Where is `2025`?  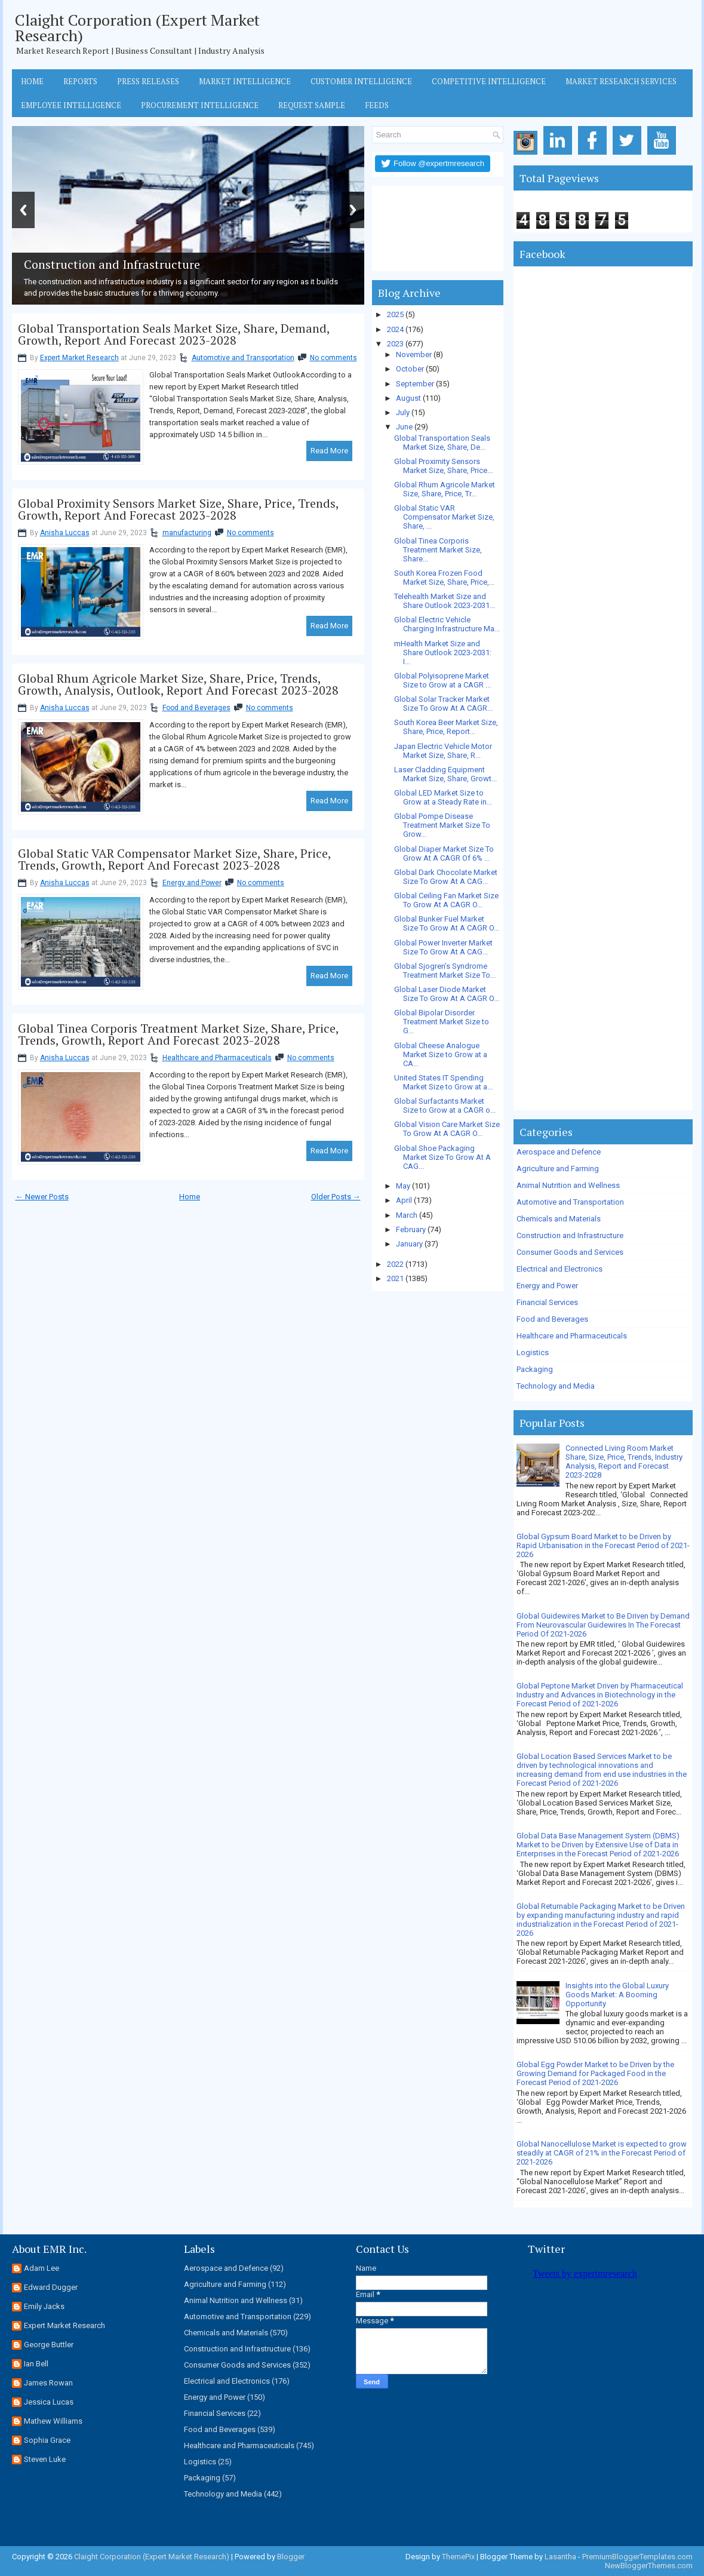
2025 is located at coordinates (395, 314).